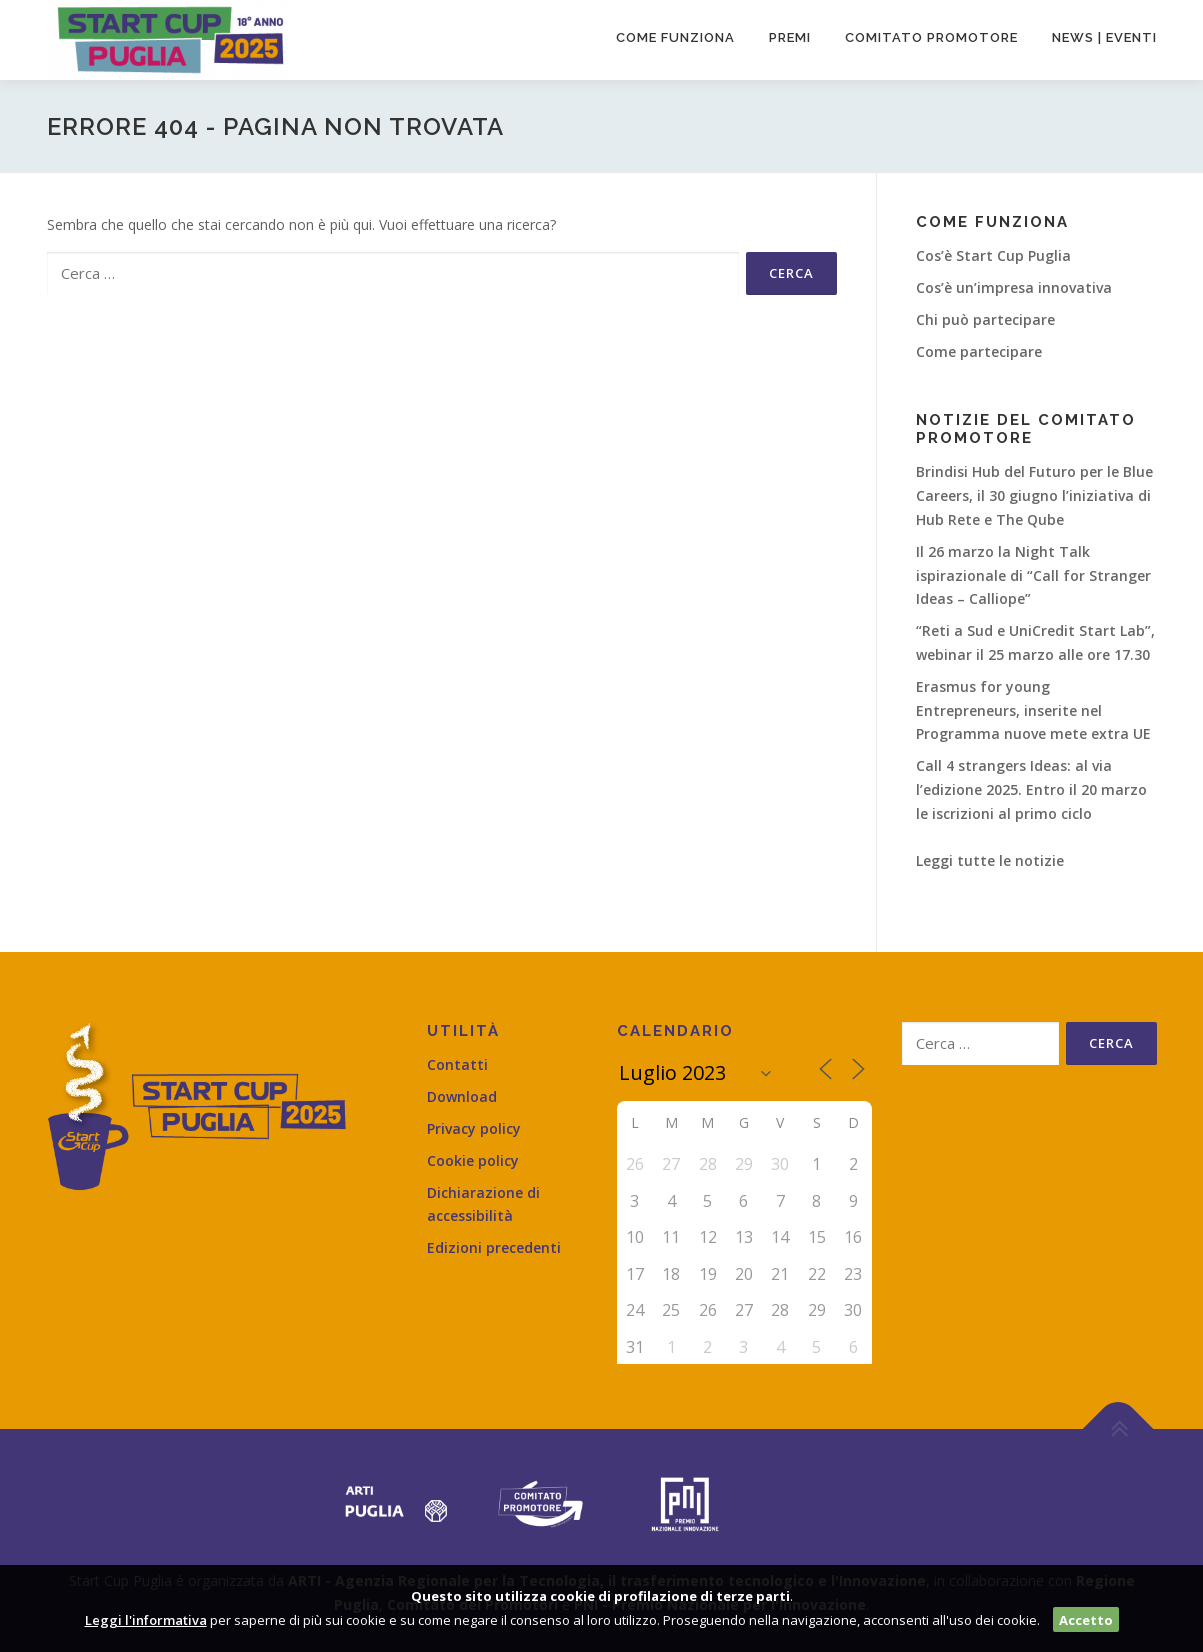  Describe the element at coordinates (1086, 1620) in the screenshot. I see `Accetto` at that location.